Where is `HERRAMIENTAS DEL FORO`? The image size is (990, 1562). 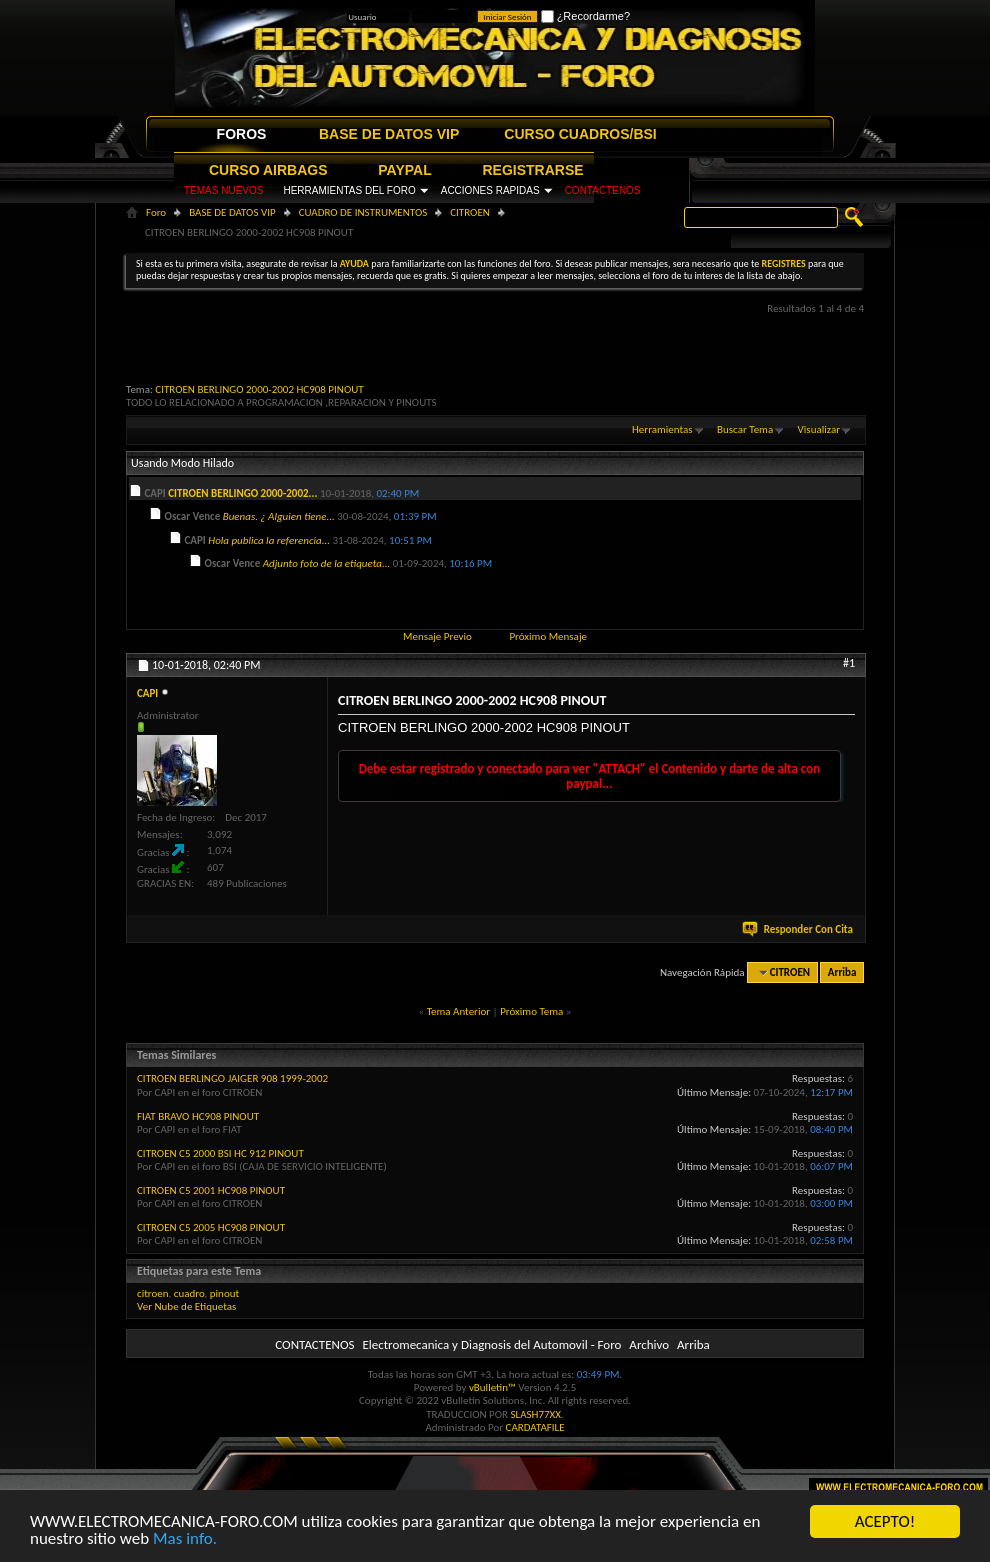
HERRAMIENTAS DEL FORO is located at coordinates (349, 190).